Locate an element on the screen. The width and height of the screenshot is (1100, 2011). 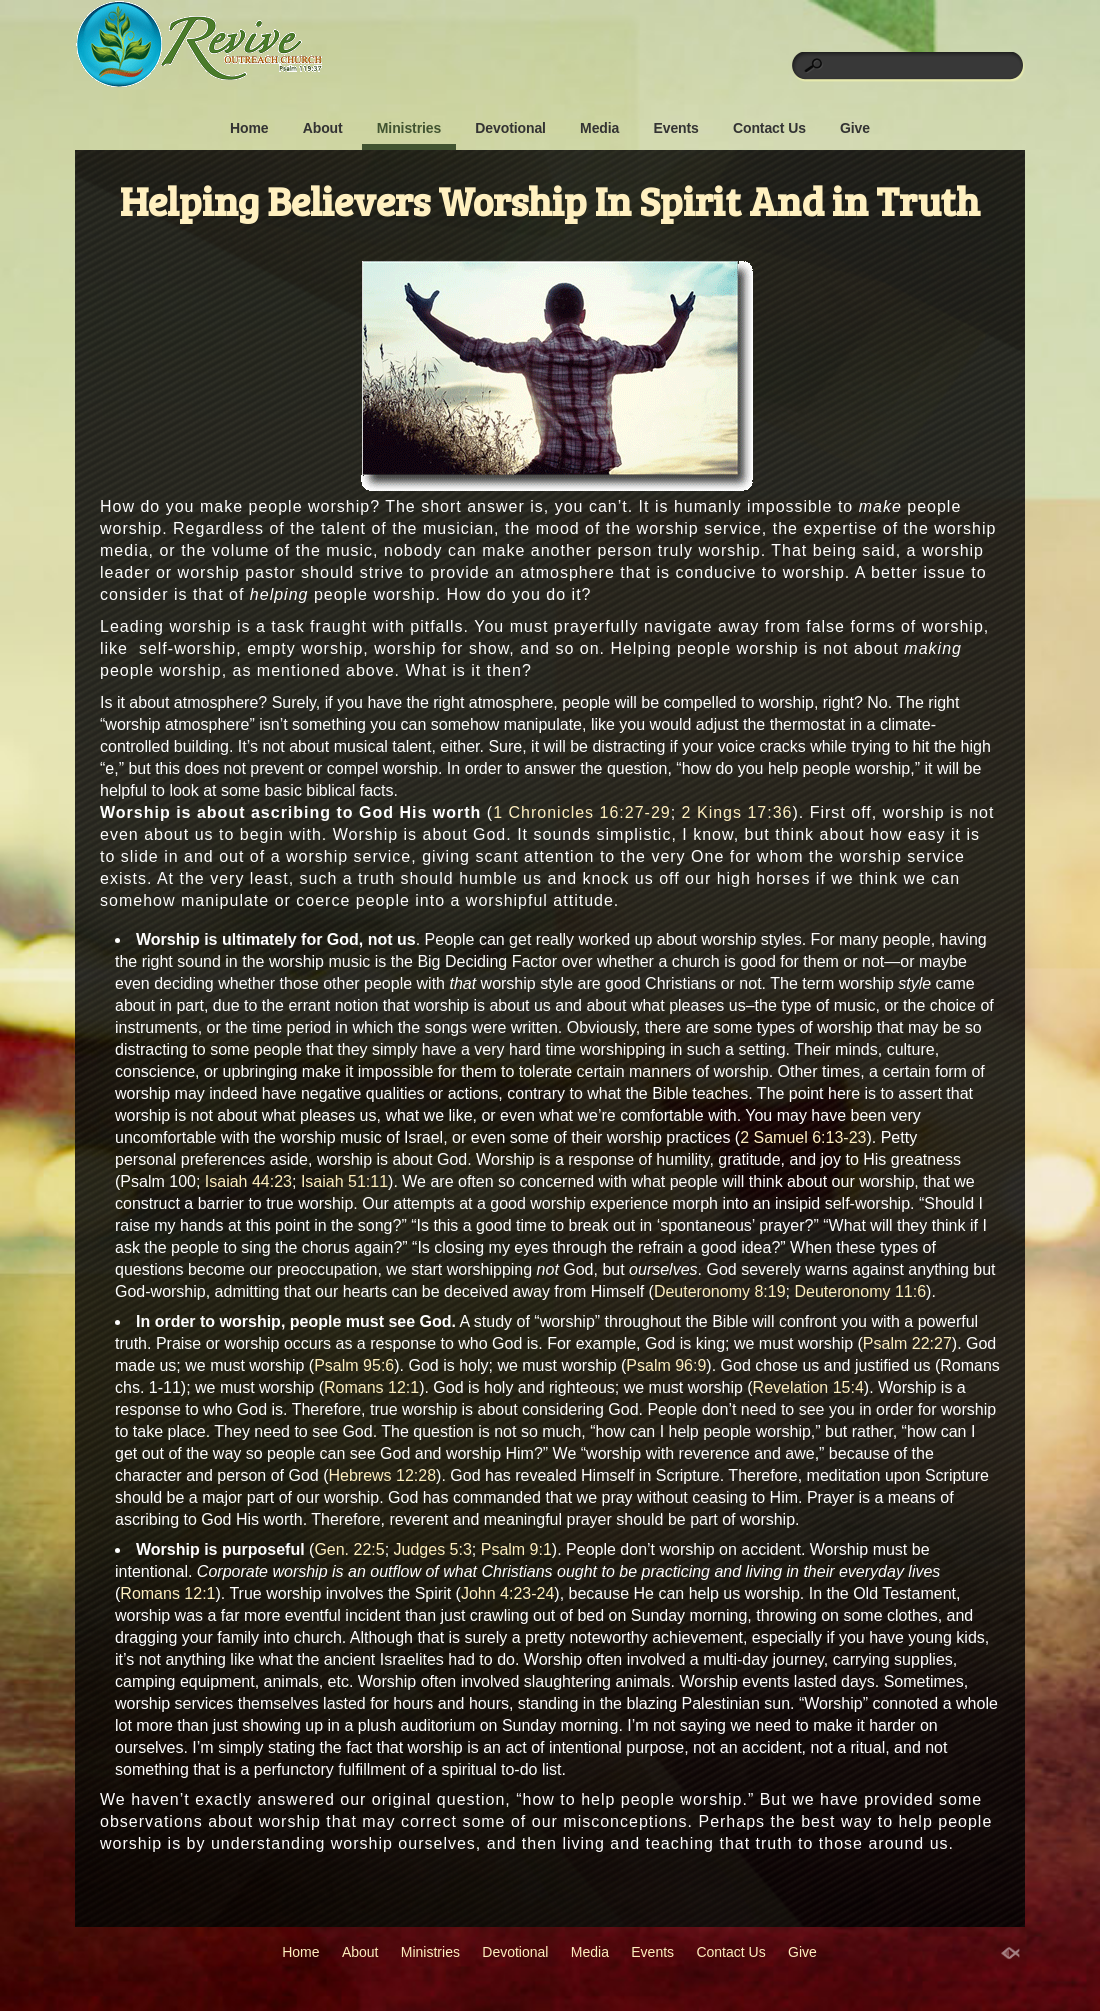
Hebrews 12:28 is located at coordinates (382, 1475).